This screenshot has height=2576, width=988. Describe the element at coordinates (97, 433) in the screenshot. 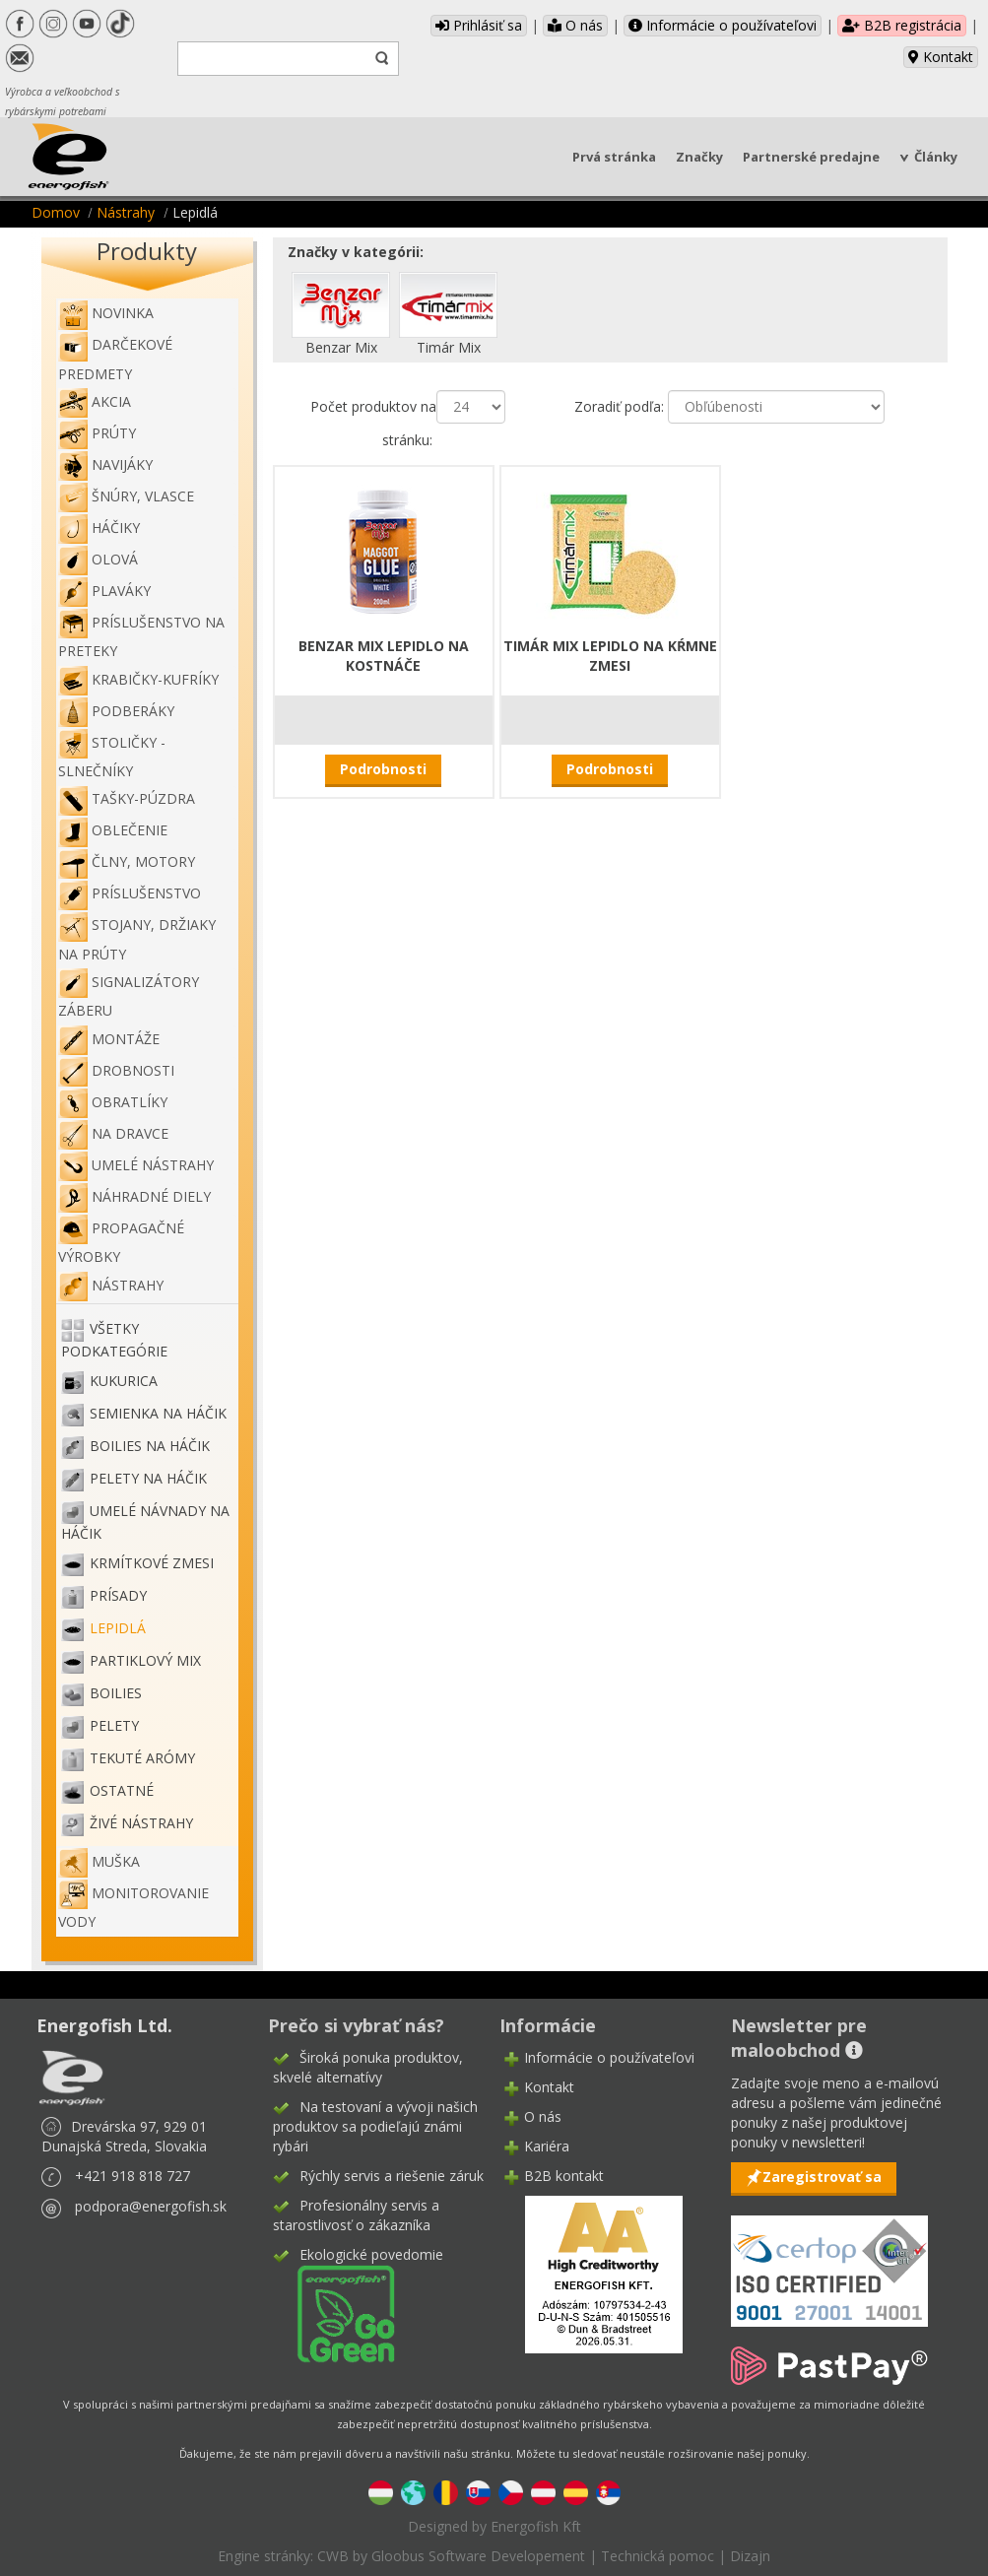

I see `Prúty` at that location.